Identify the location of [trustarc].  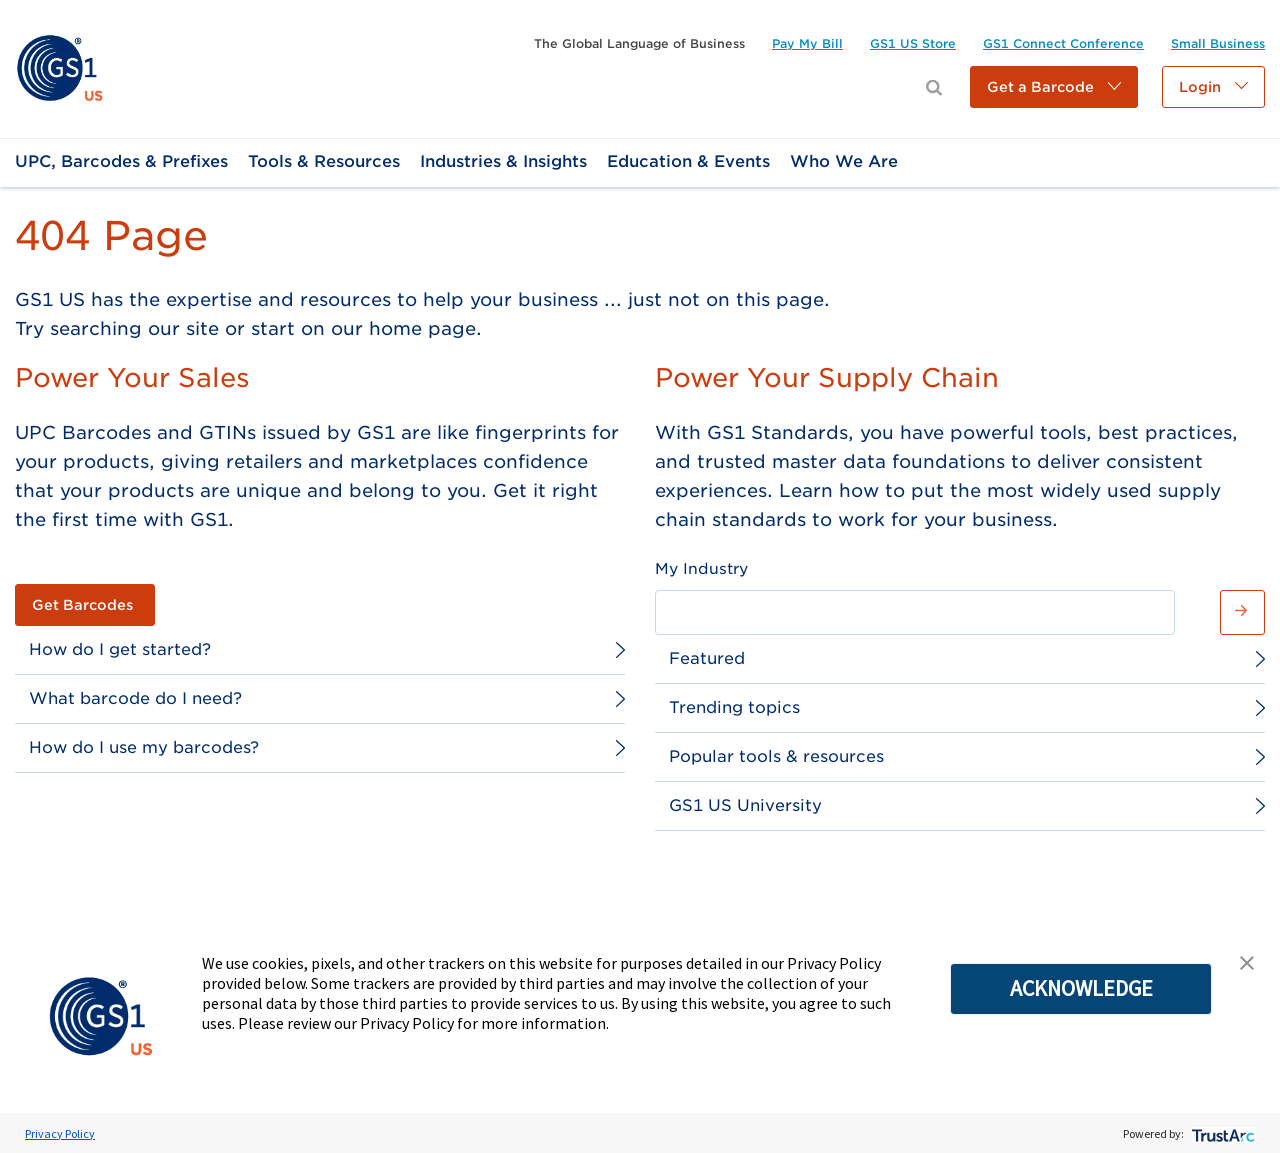
(1221, 1133).